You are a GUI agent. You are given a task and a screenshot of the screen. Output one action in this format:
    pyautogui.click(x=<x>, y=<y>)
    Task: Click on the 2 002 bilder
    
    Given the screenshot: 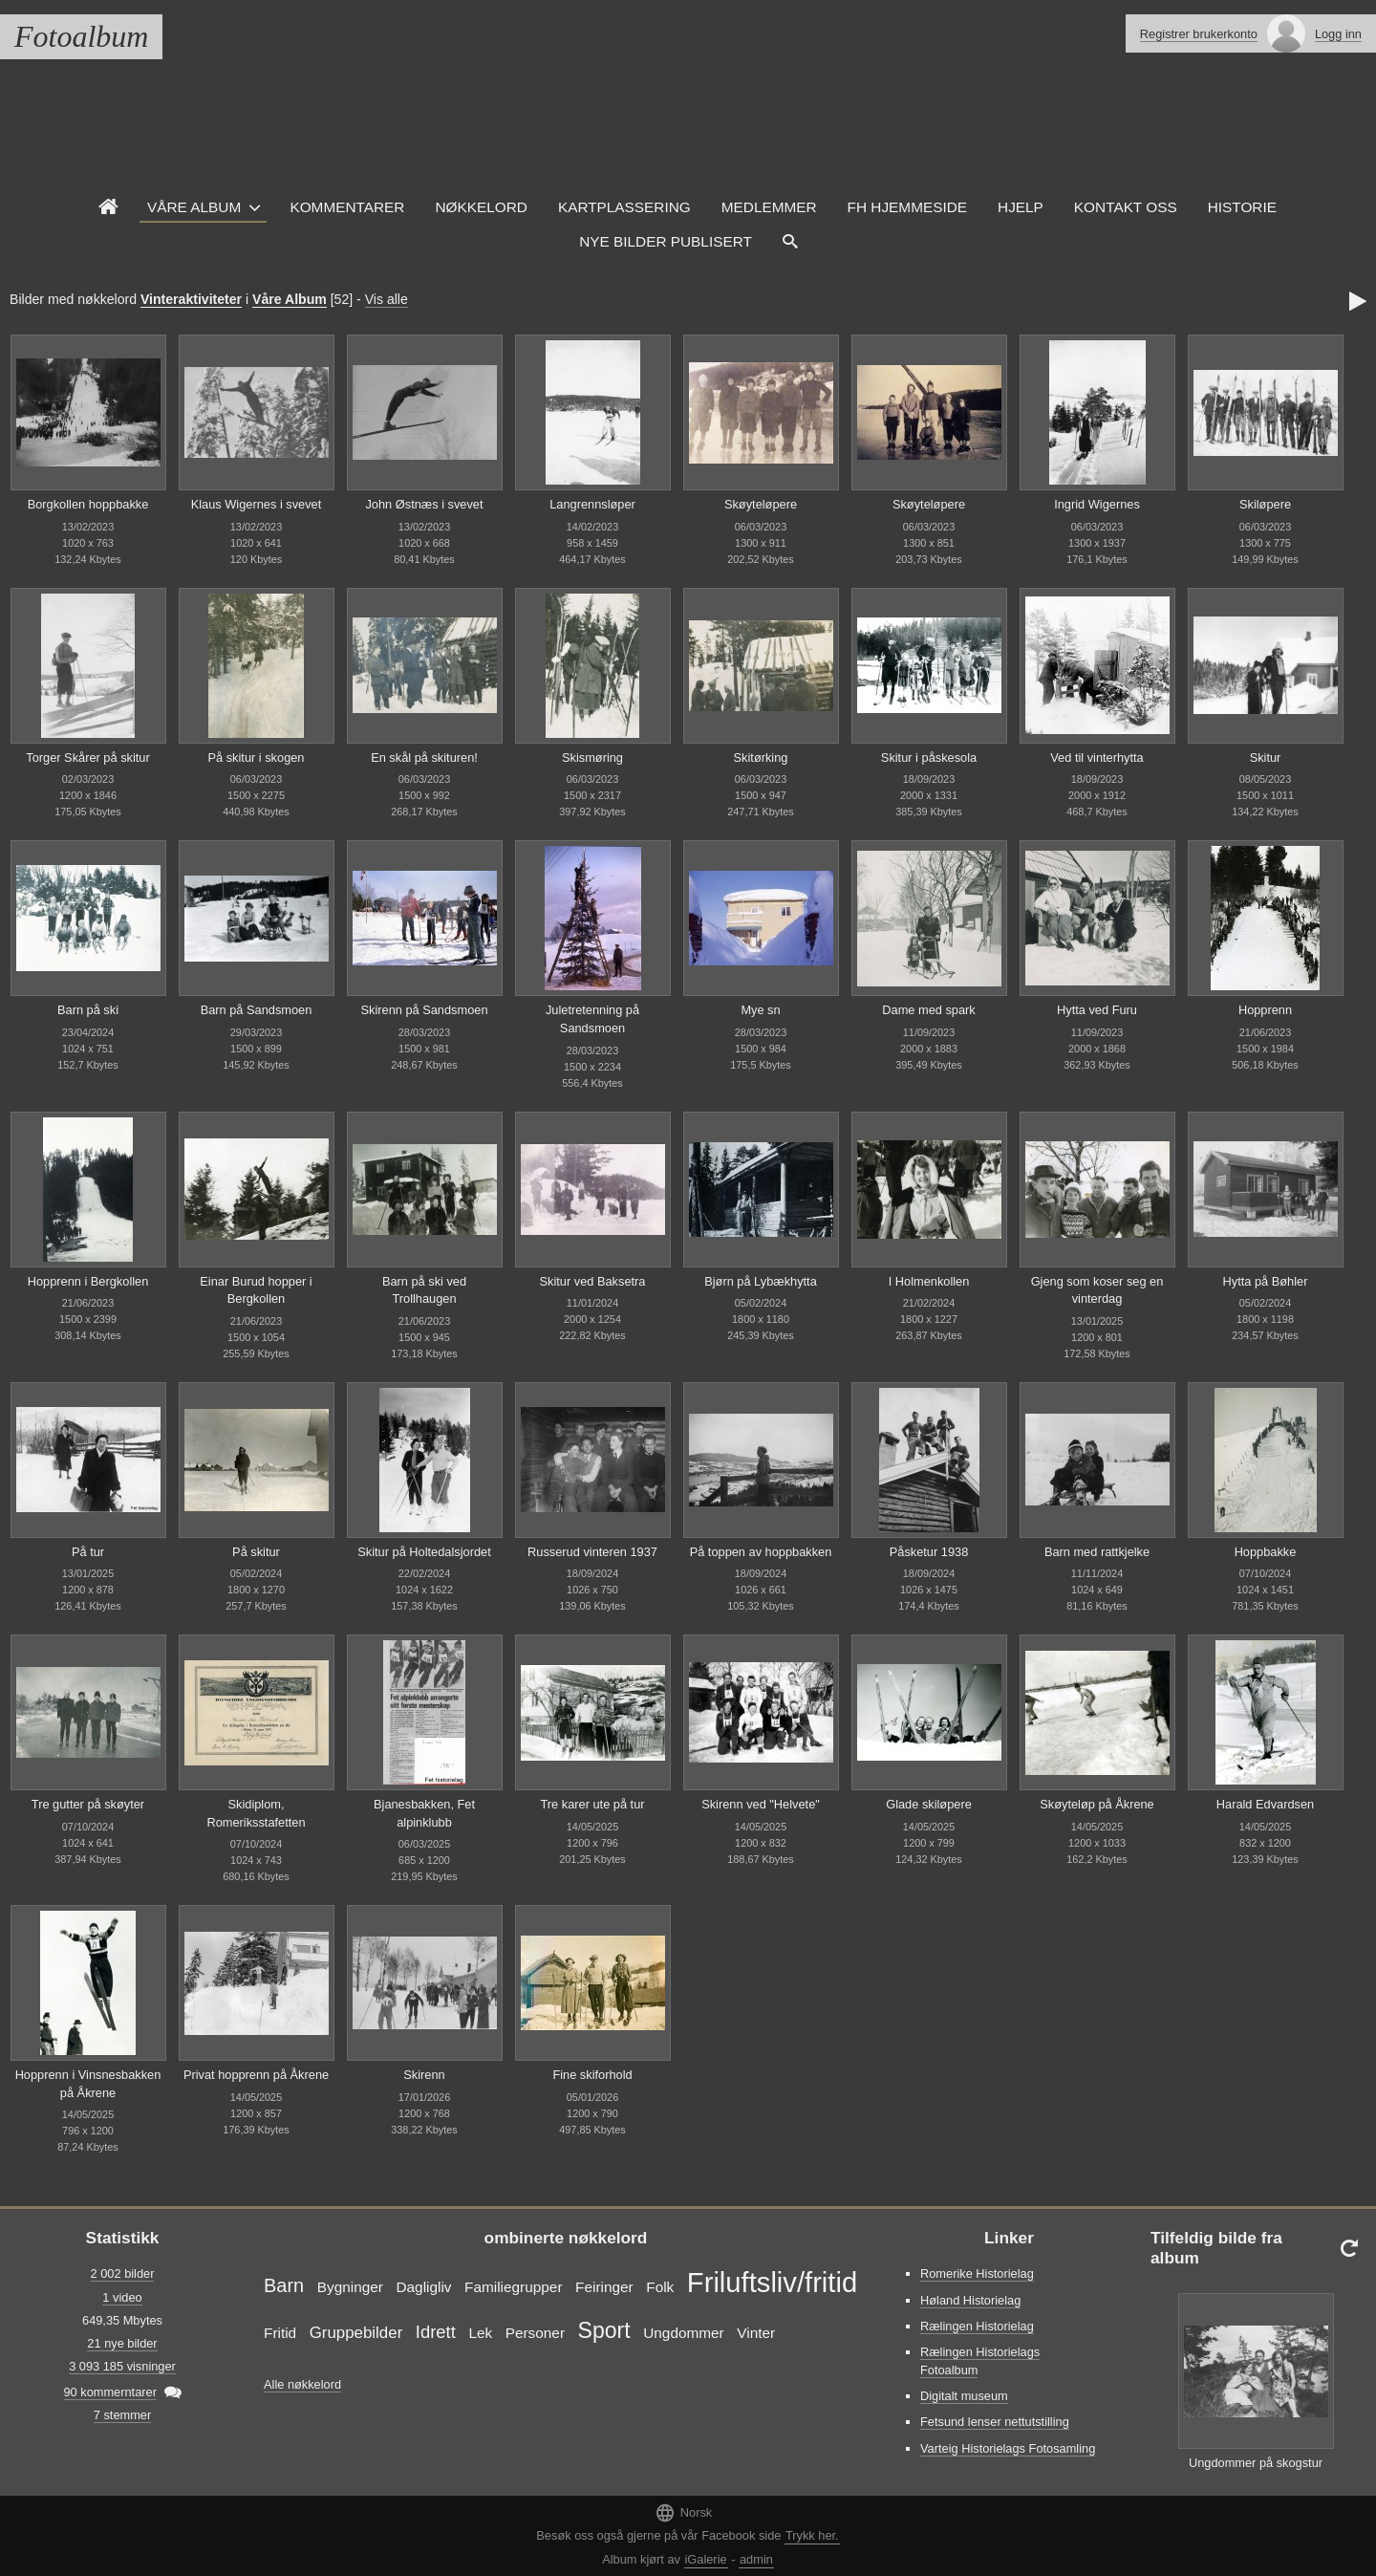 What is the action you would take?
    pyautogui.click(x=123, y=2273)
    